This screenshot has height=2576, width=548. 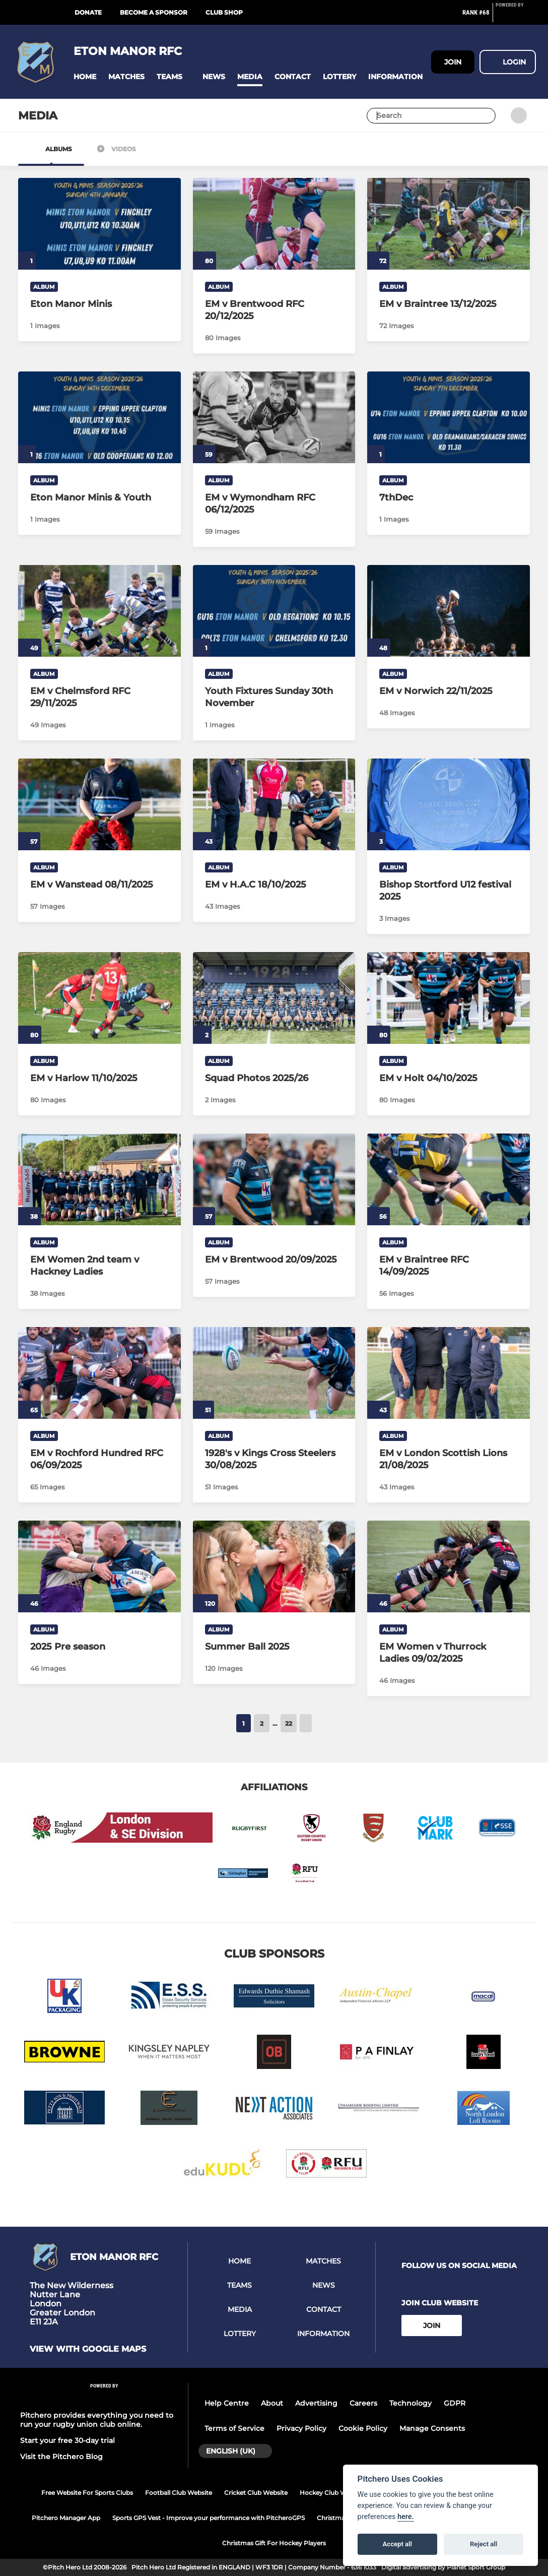 What do you see at coordinates (448, 804) in the screenshot?
I see `[Bishop Stortford U12 festival 2025]` at bounding box center [448, 804].